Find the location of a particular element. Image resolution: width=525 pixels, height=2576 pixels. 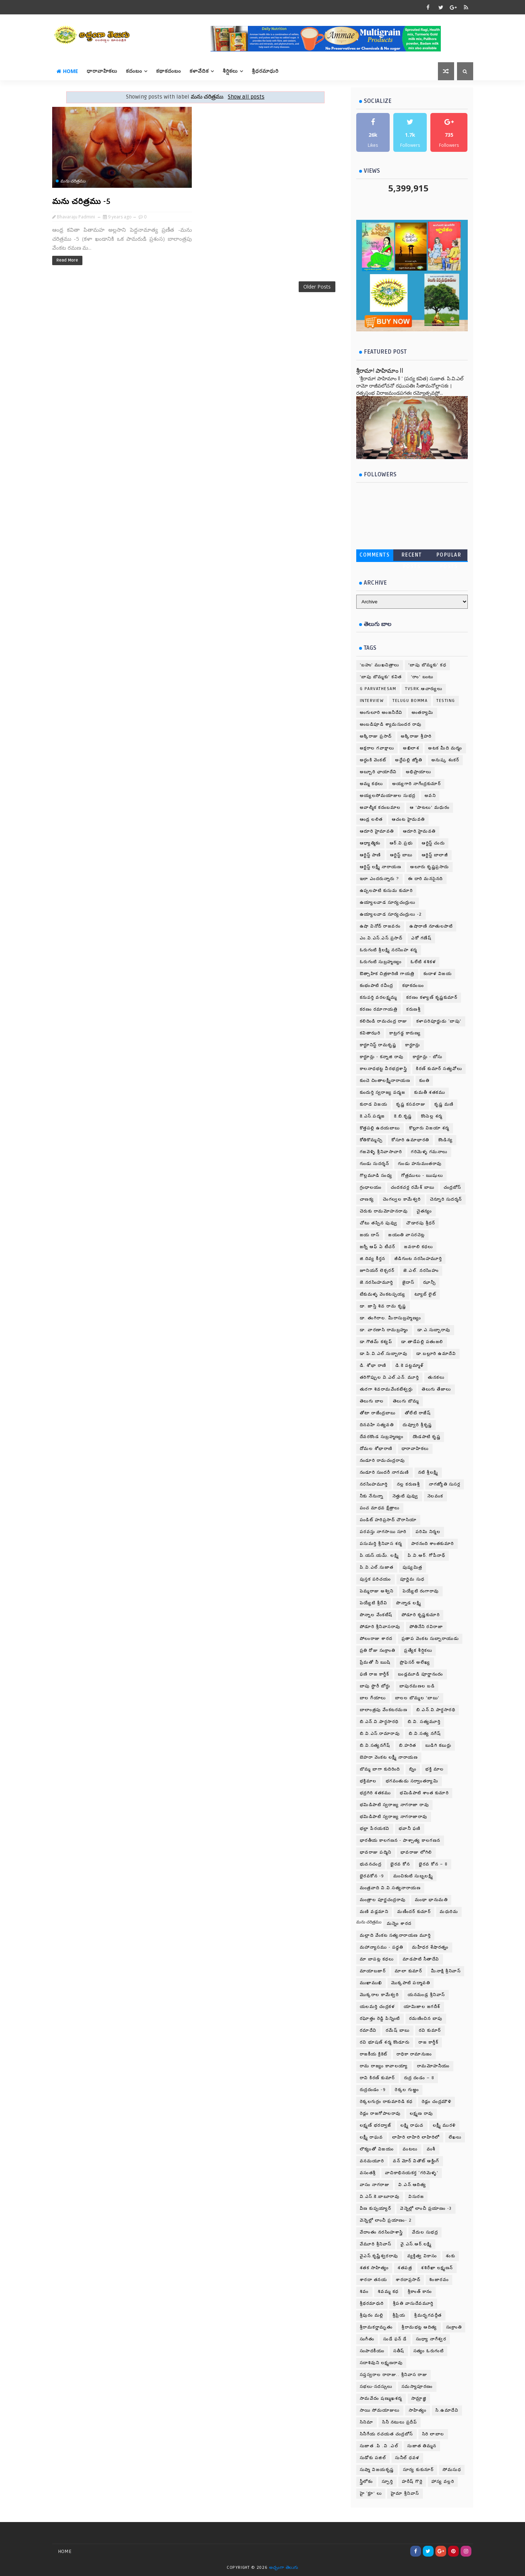

గ్రంధాలయం is located at coordinates (371, 1187).